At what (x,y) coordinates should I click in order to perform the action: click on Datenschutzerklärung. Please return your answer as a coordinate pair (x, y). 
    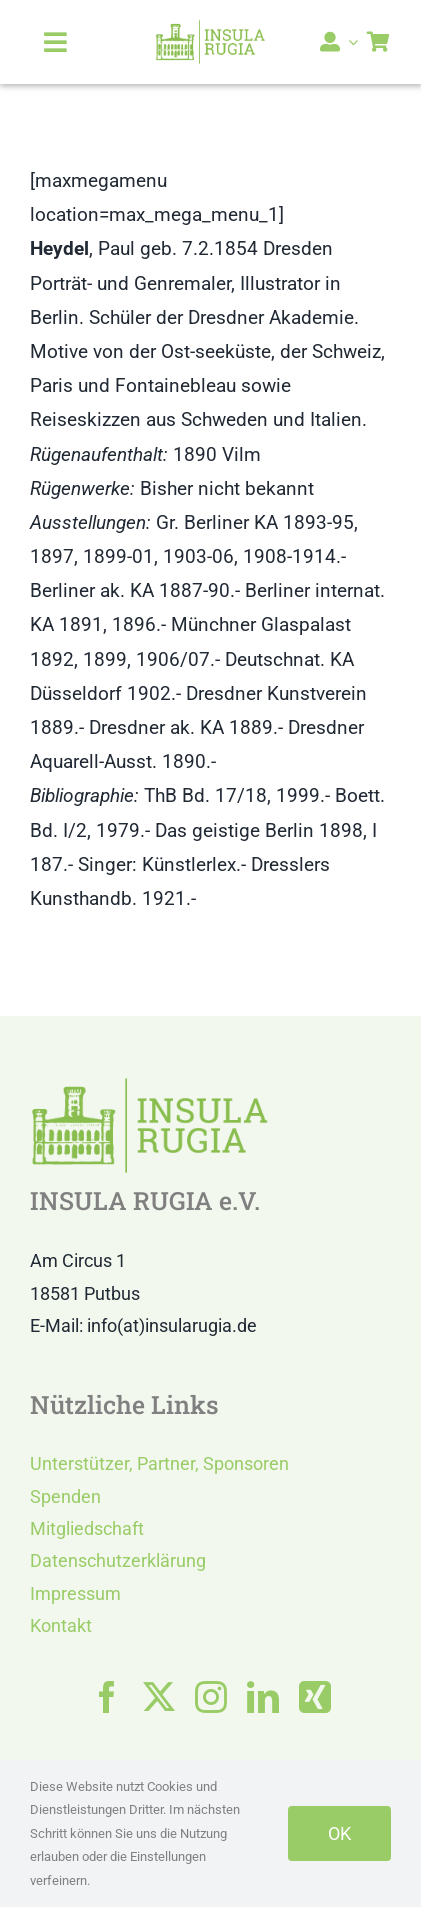
    Looking at the image, I should click on (118, 1560).